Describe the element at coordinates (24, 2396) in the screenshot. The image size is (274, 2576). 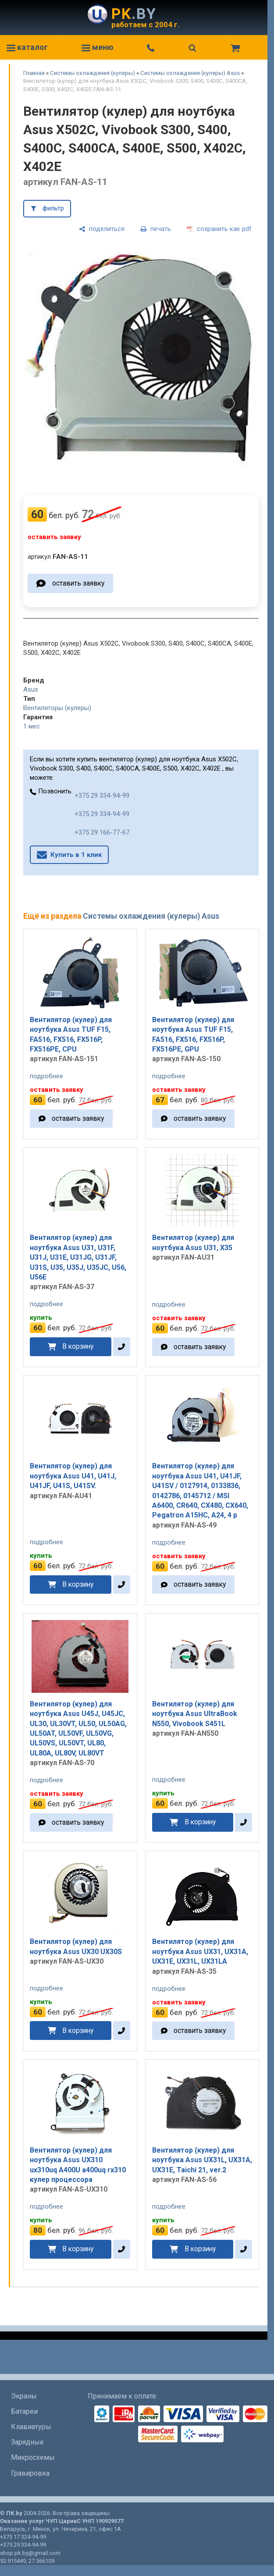
I see `Экраны` at that location.